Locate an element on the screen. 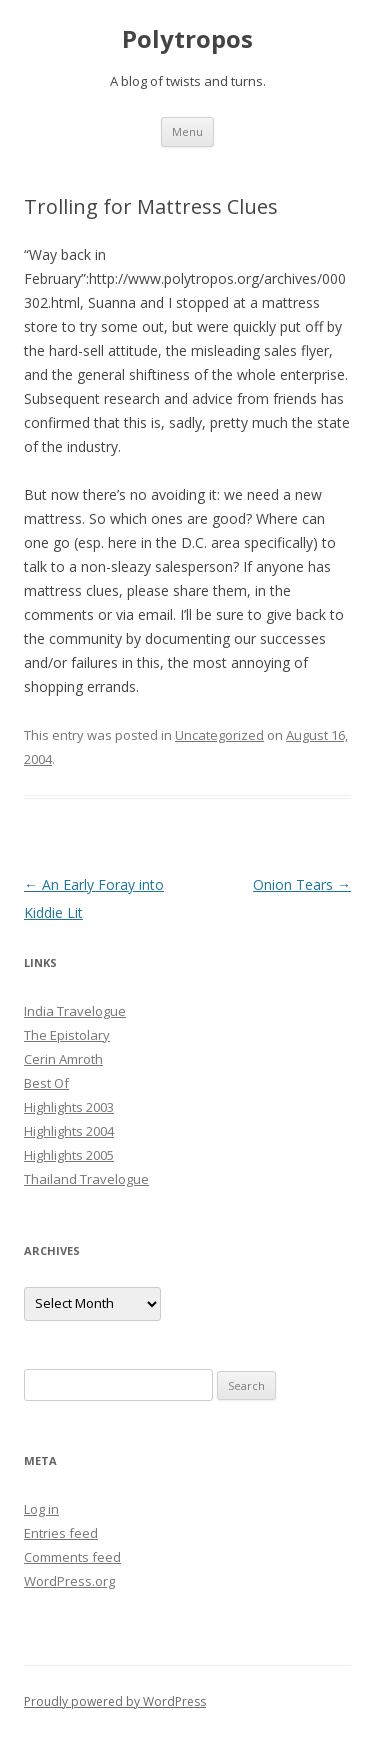 The width and height of the screenshot is (375, 1738). Cerin Amroth is located at coordinates (63, 1059).